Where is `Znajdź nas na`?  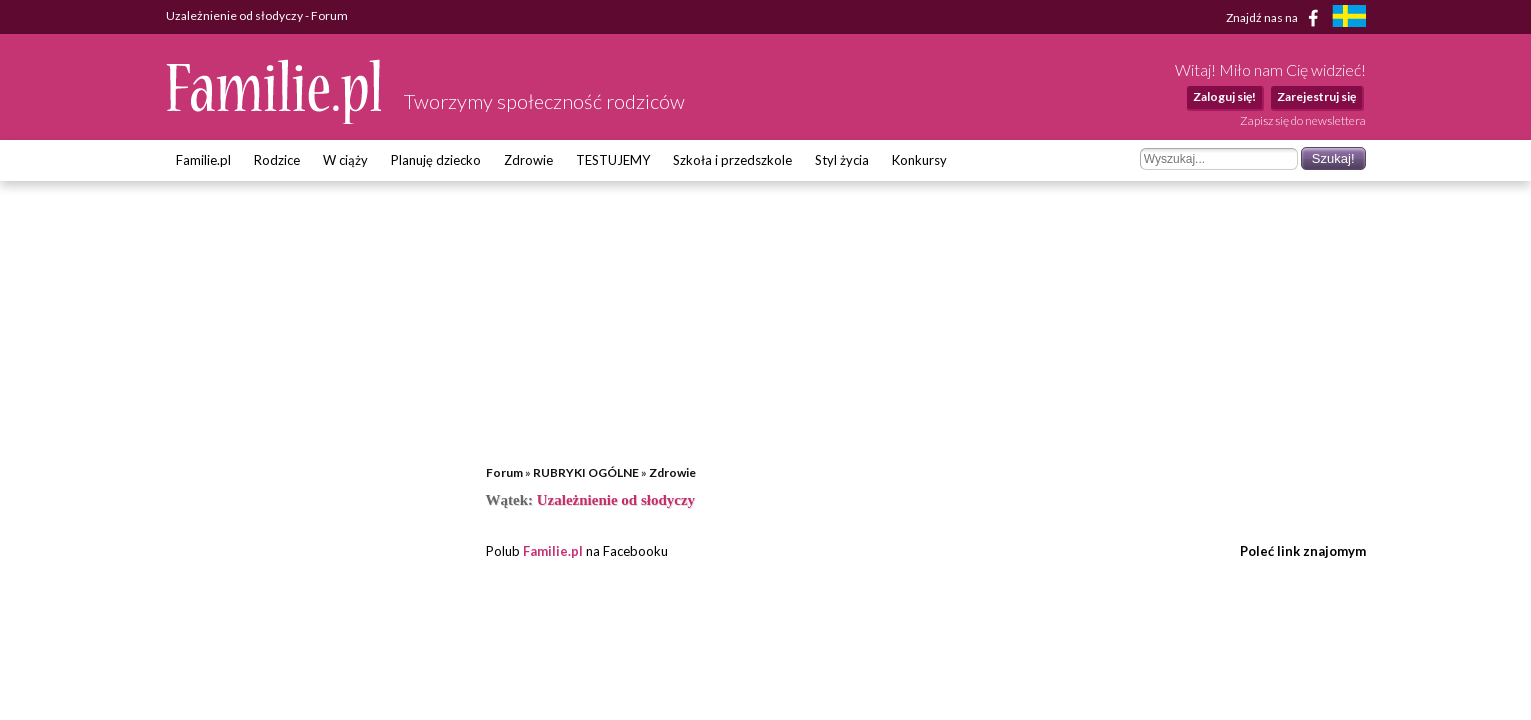 Znajdź nas na is located at coordinates (1275, 18).